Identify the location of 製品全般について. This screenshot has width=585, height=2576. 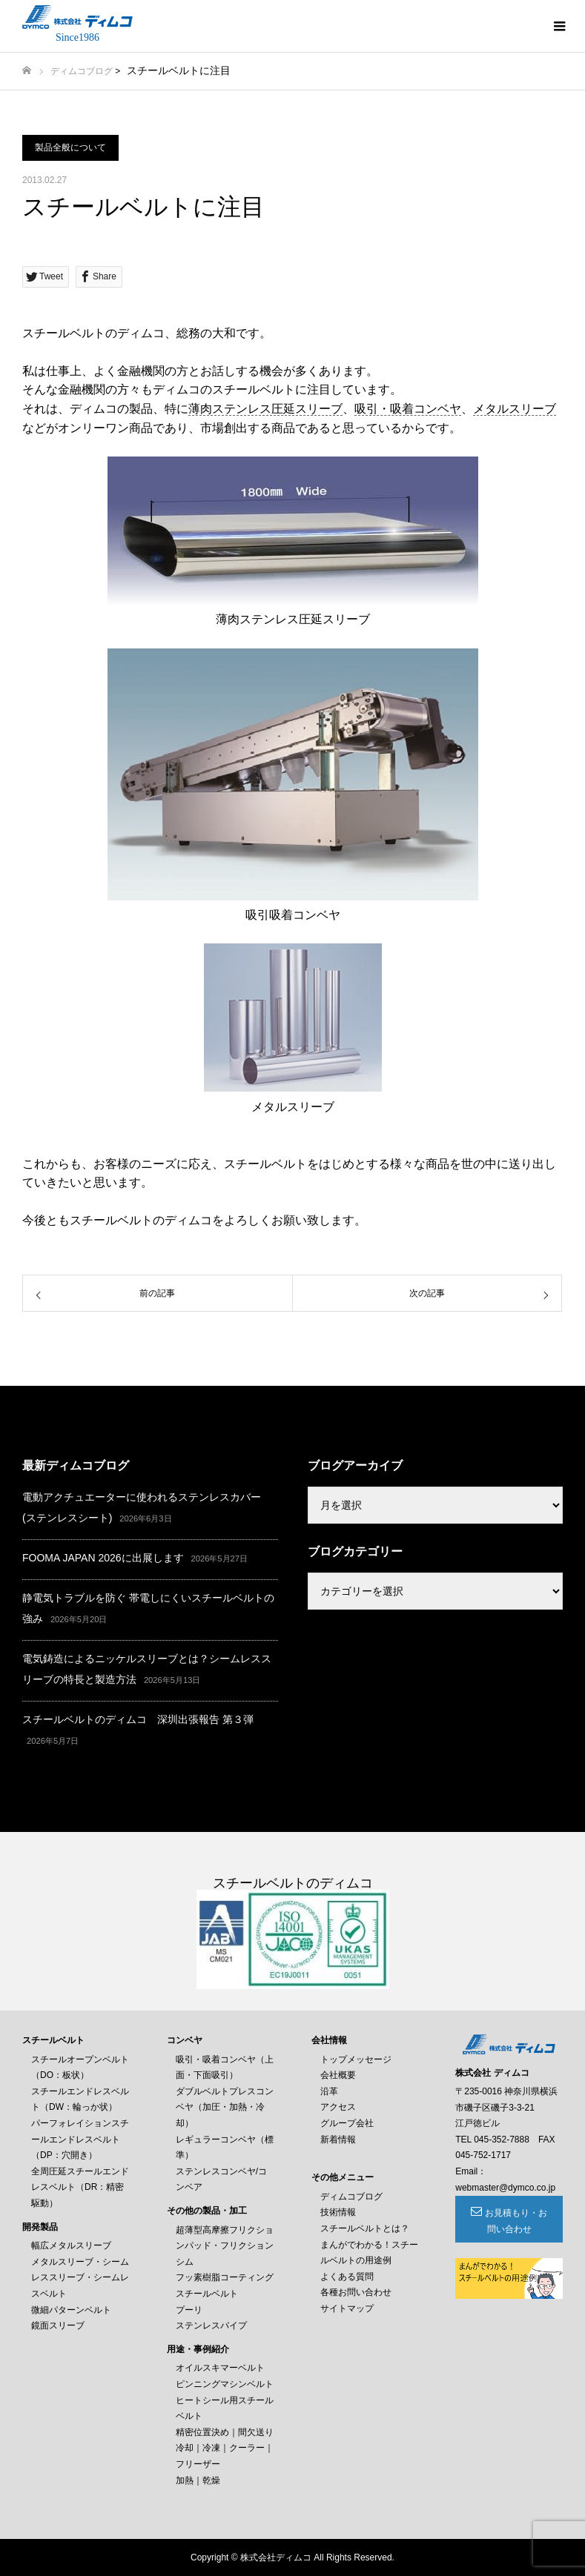
(70, 147).